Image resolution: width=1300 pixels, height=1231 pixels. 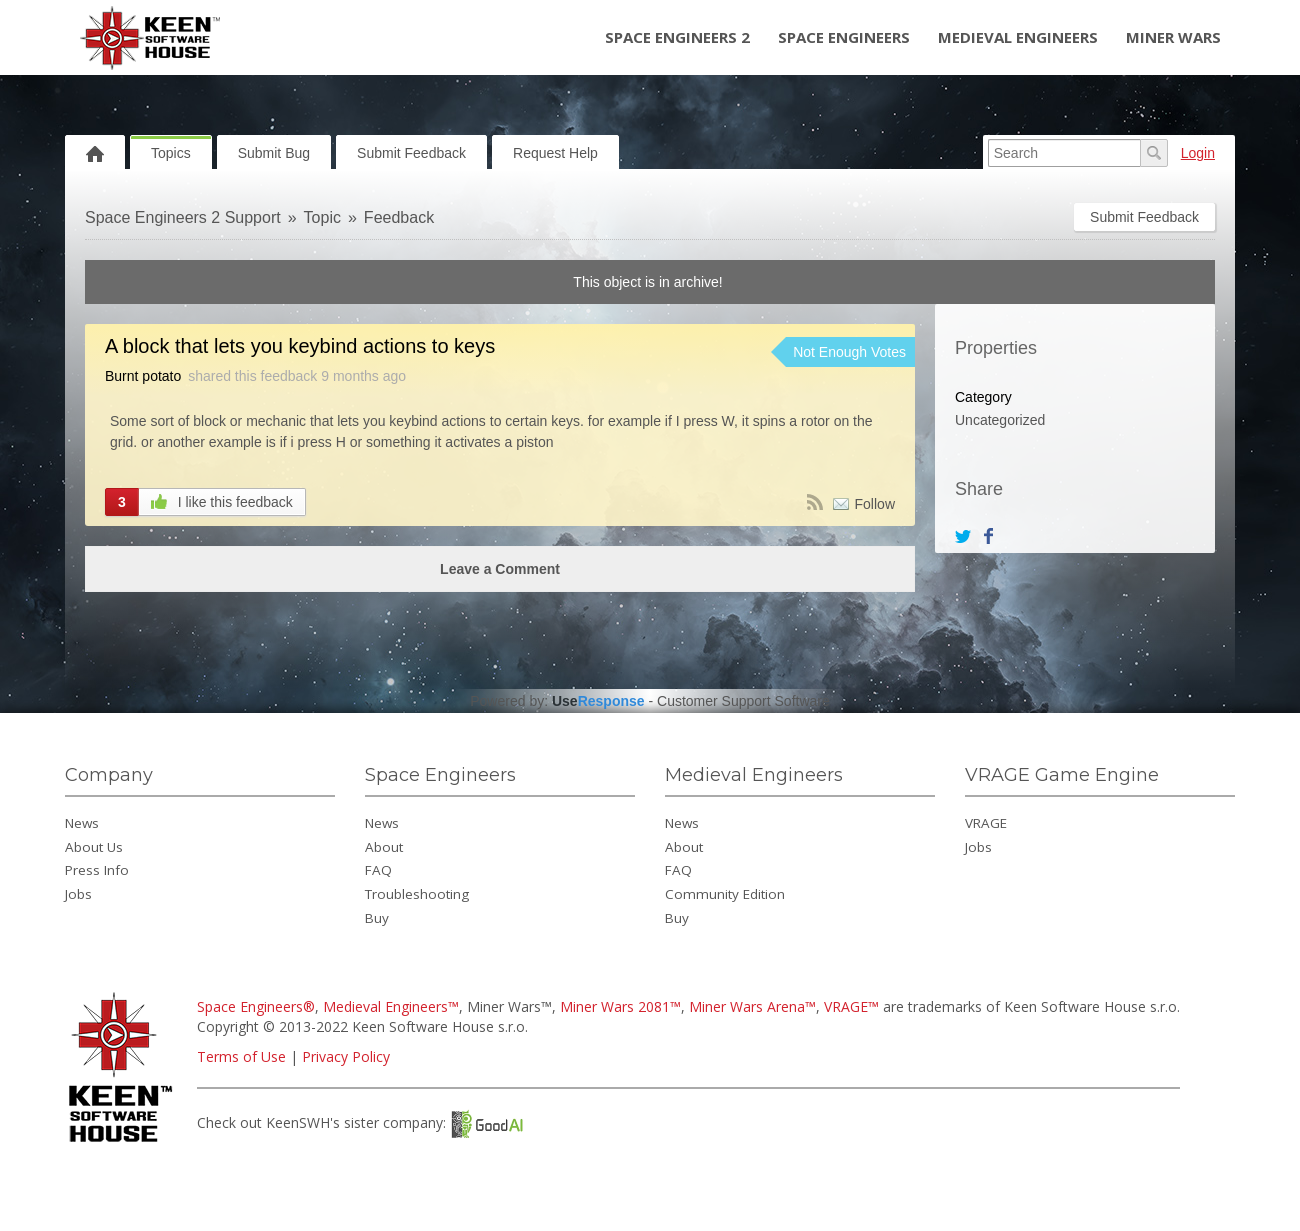 What do you see at coordinates (171, 153) in the screenshot?
I see `Topics` at bounding box center [171, 153].